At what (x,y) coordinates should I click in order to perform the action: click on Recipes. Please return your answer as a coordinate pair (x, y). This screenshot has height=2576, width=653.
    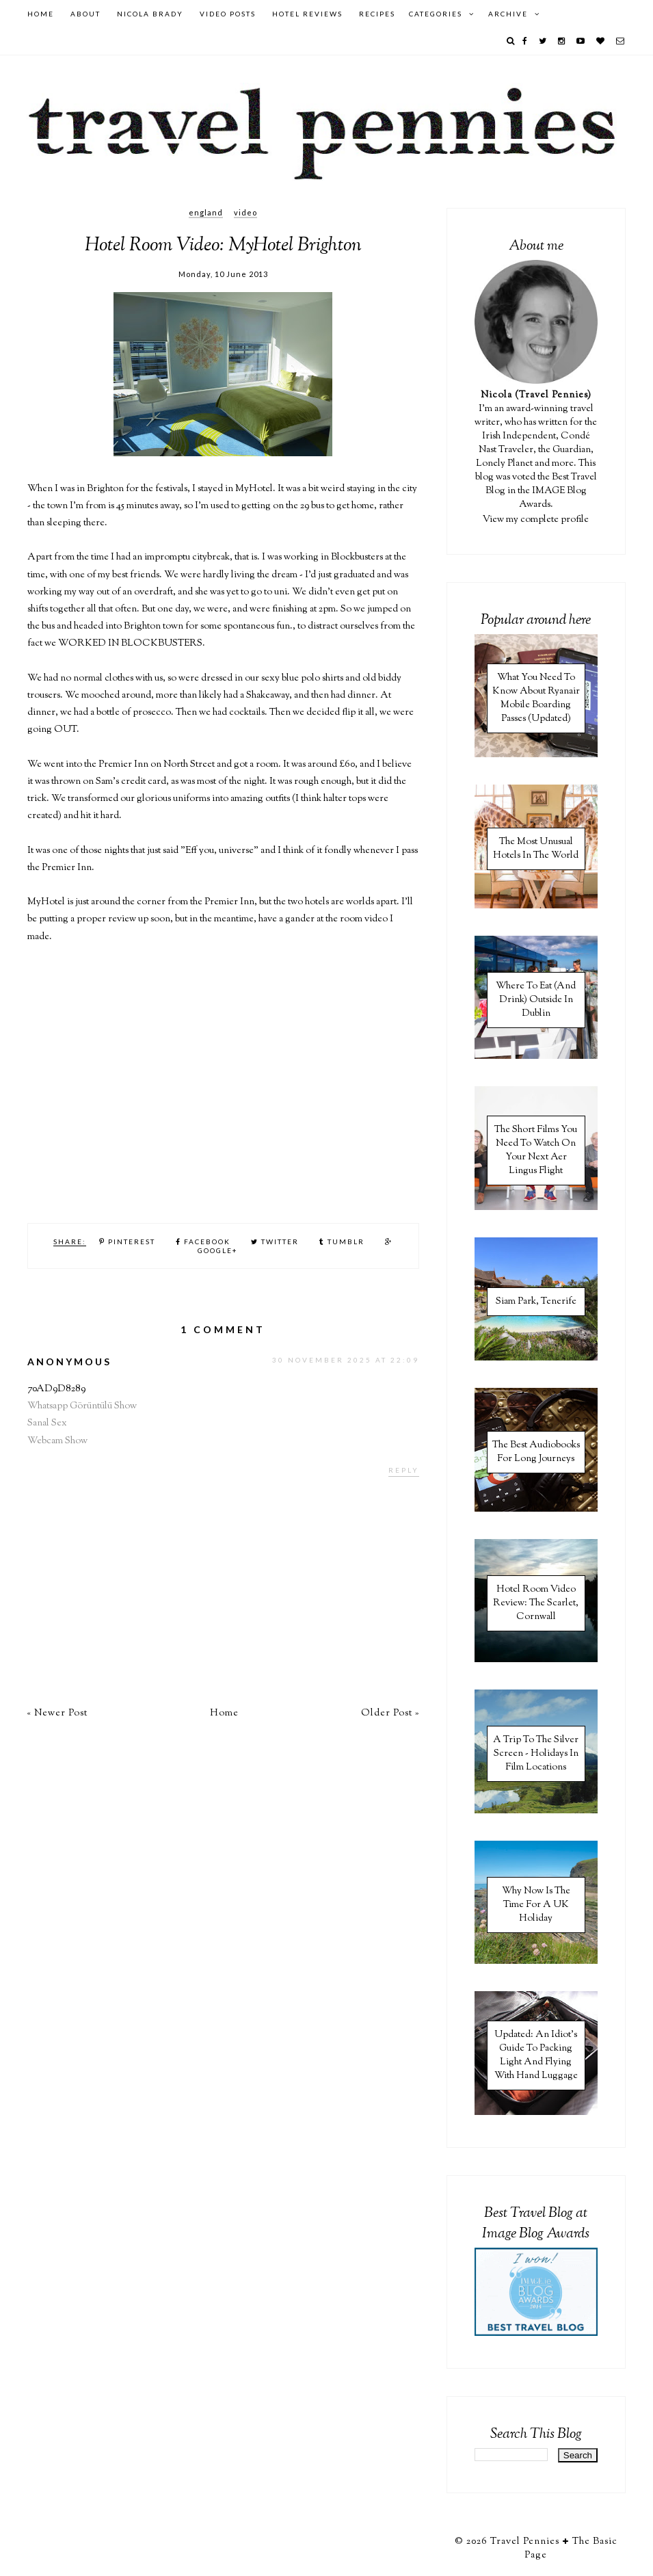
    Looking at the image, I should click on (377, 14).